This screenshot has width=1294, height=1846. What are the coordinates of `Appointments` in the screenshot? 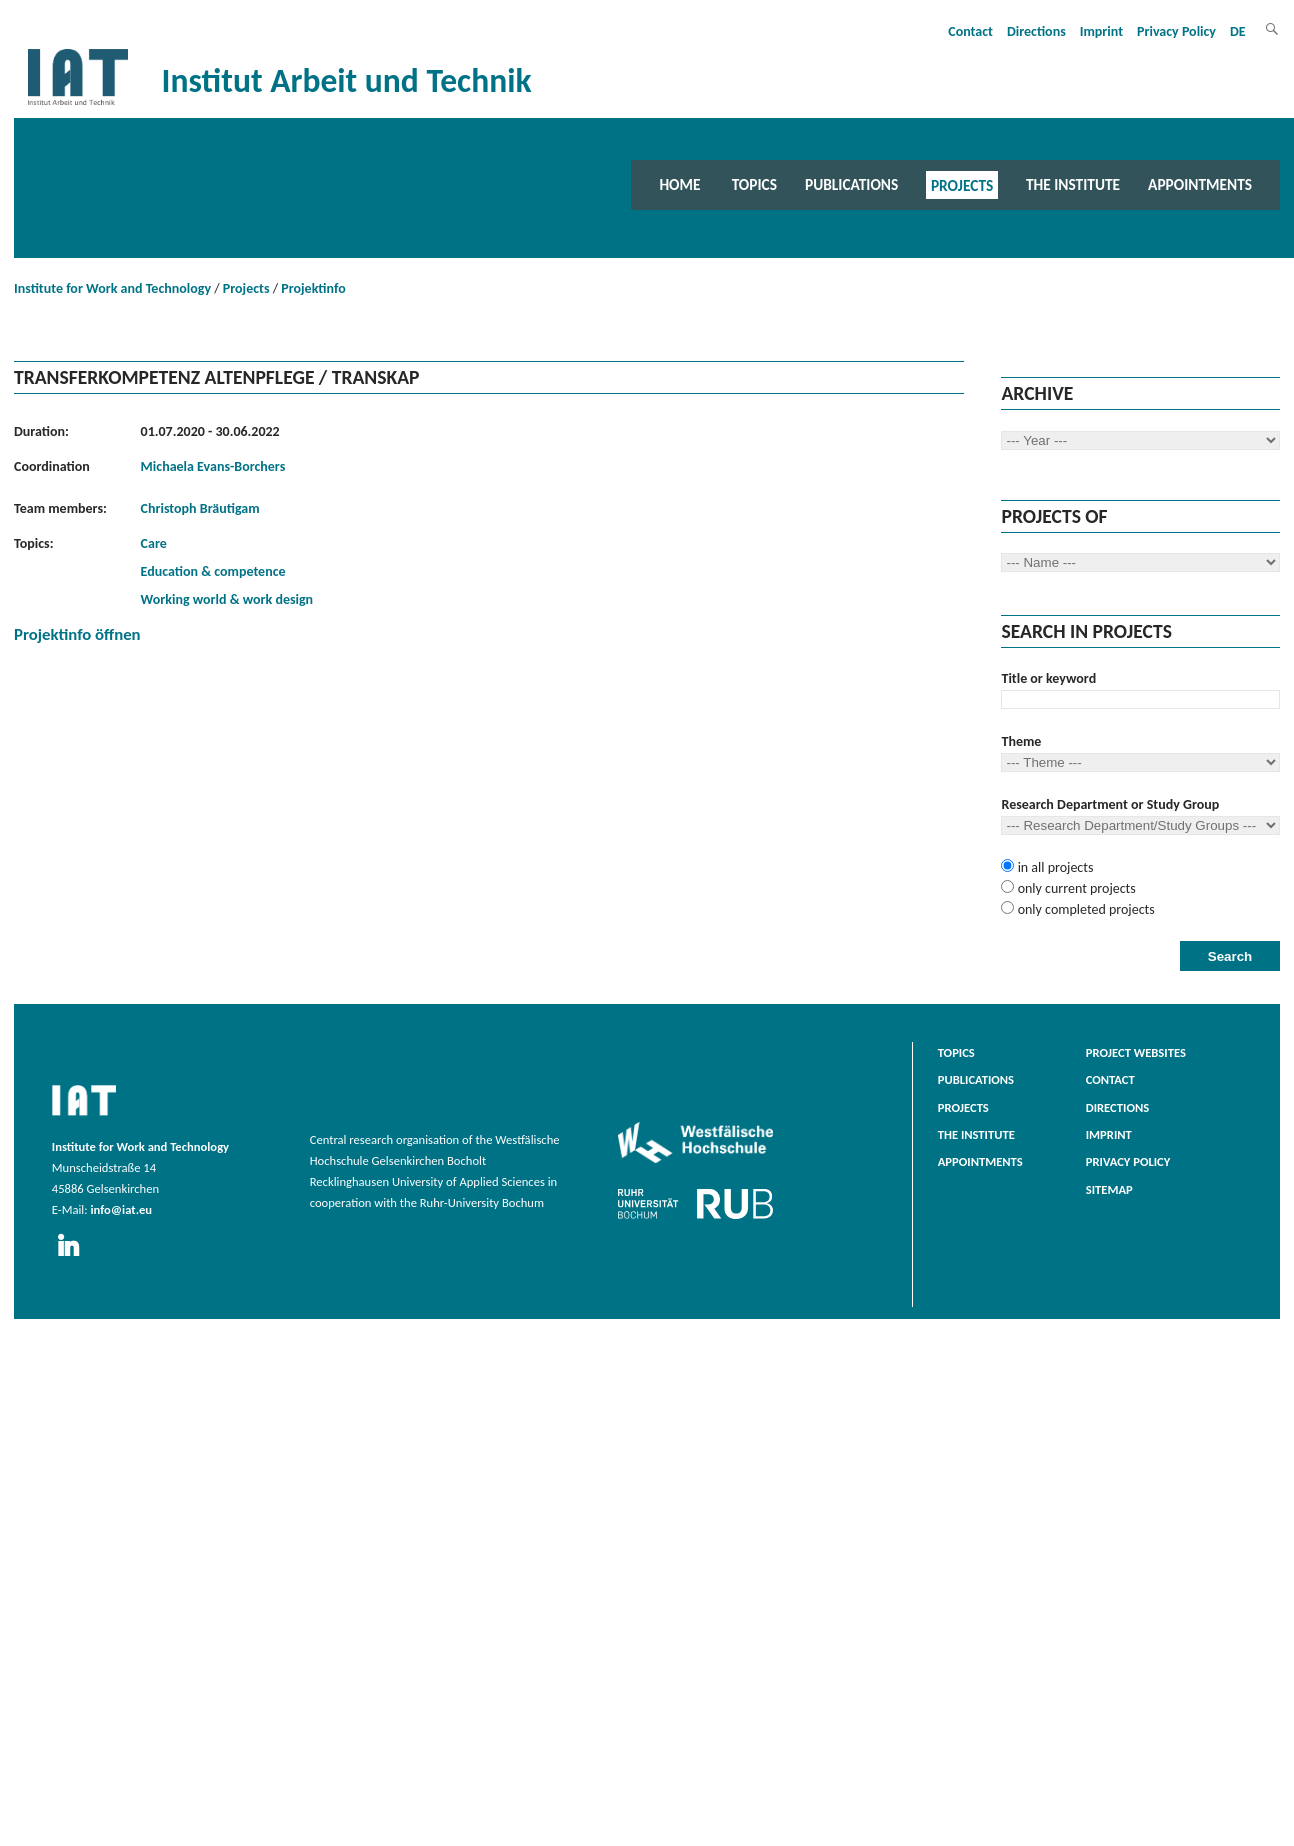 It's located at (1200, 184).